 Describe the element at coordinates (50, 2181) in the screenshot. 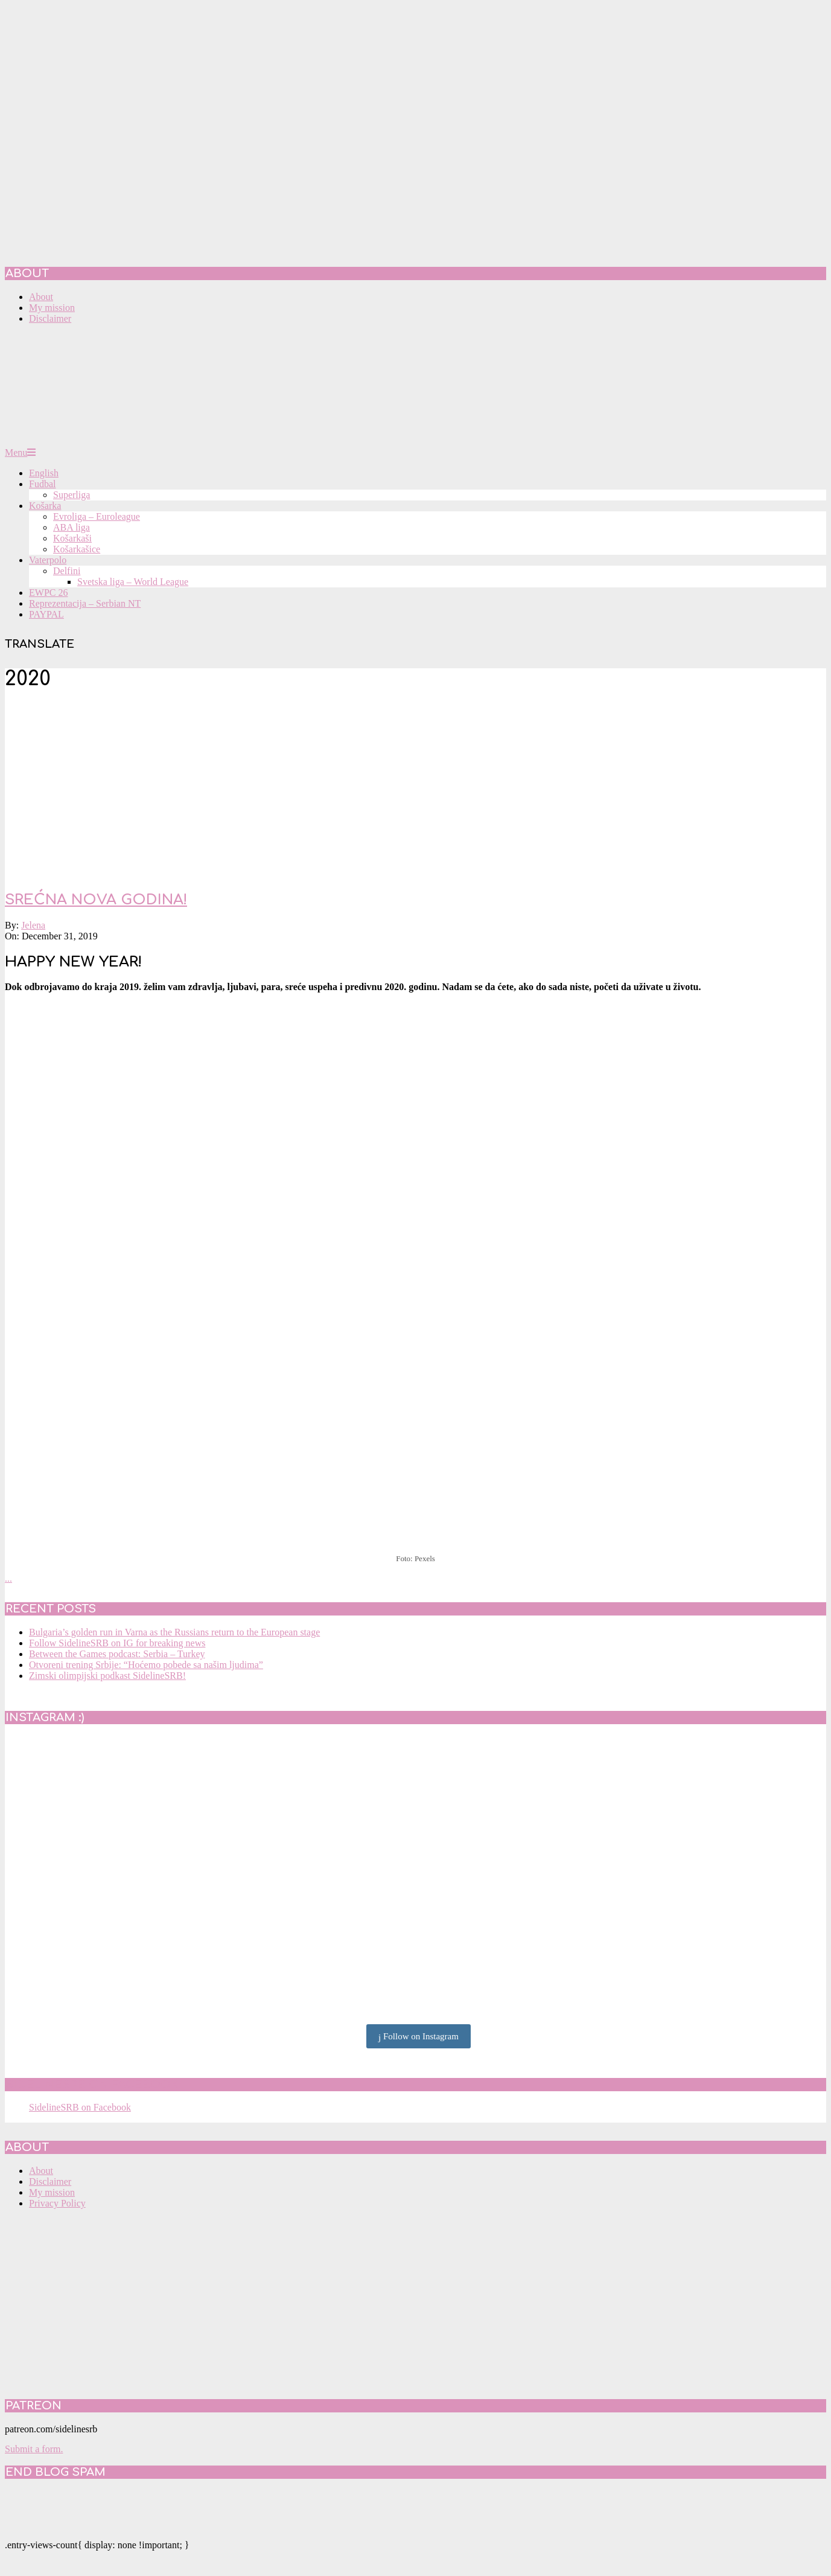

I see `Disclaimer` at that location.